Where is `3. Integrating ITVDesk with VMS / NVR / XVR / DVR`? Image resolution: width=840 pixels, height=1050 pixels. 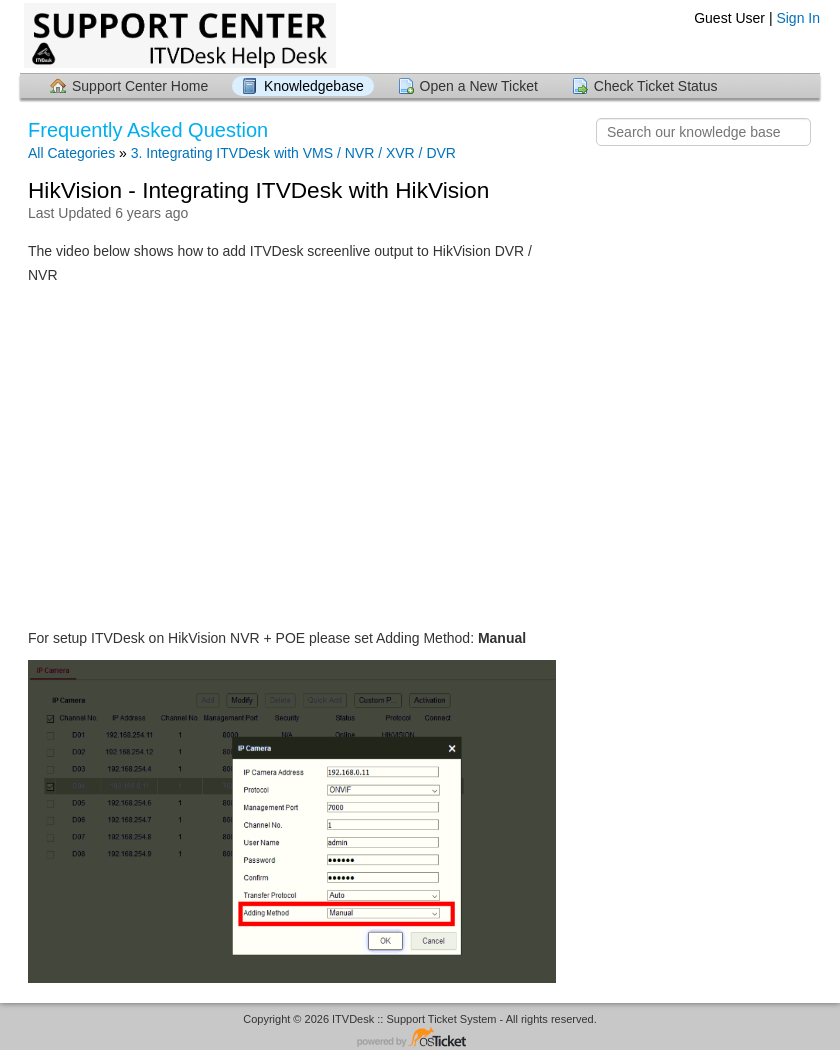 3. Integrating ITVDesk with VMS / NVR / XVR / DVR is located at coordinates (293, 153).